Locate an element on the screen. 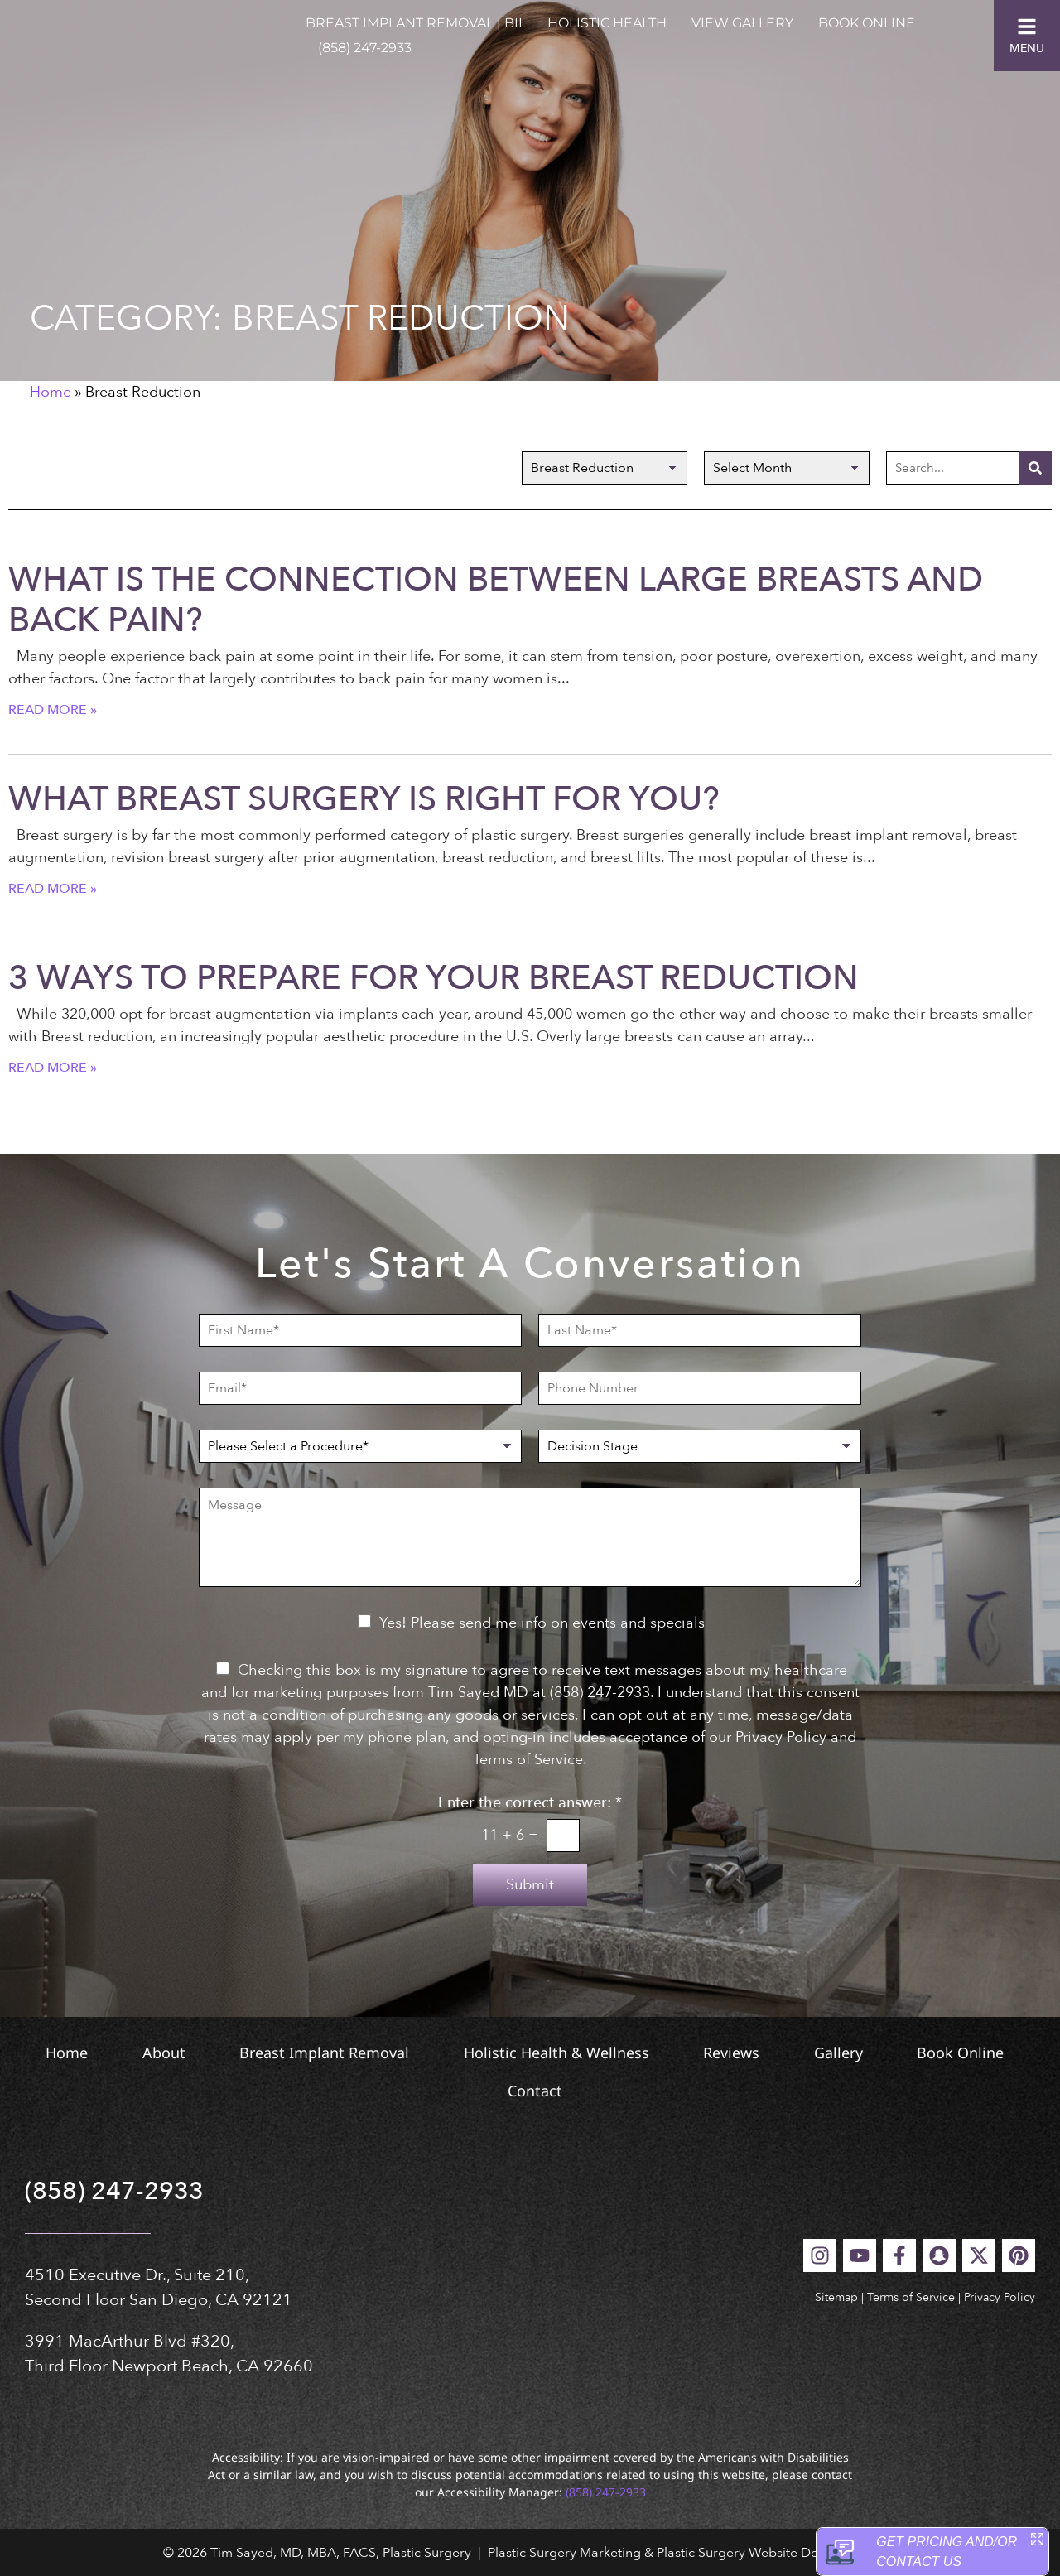  Plastic Surgery Marketing is located at coordinates (564, 2553).